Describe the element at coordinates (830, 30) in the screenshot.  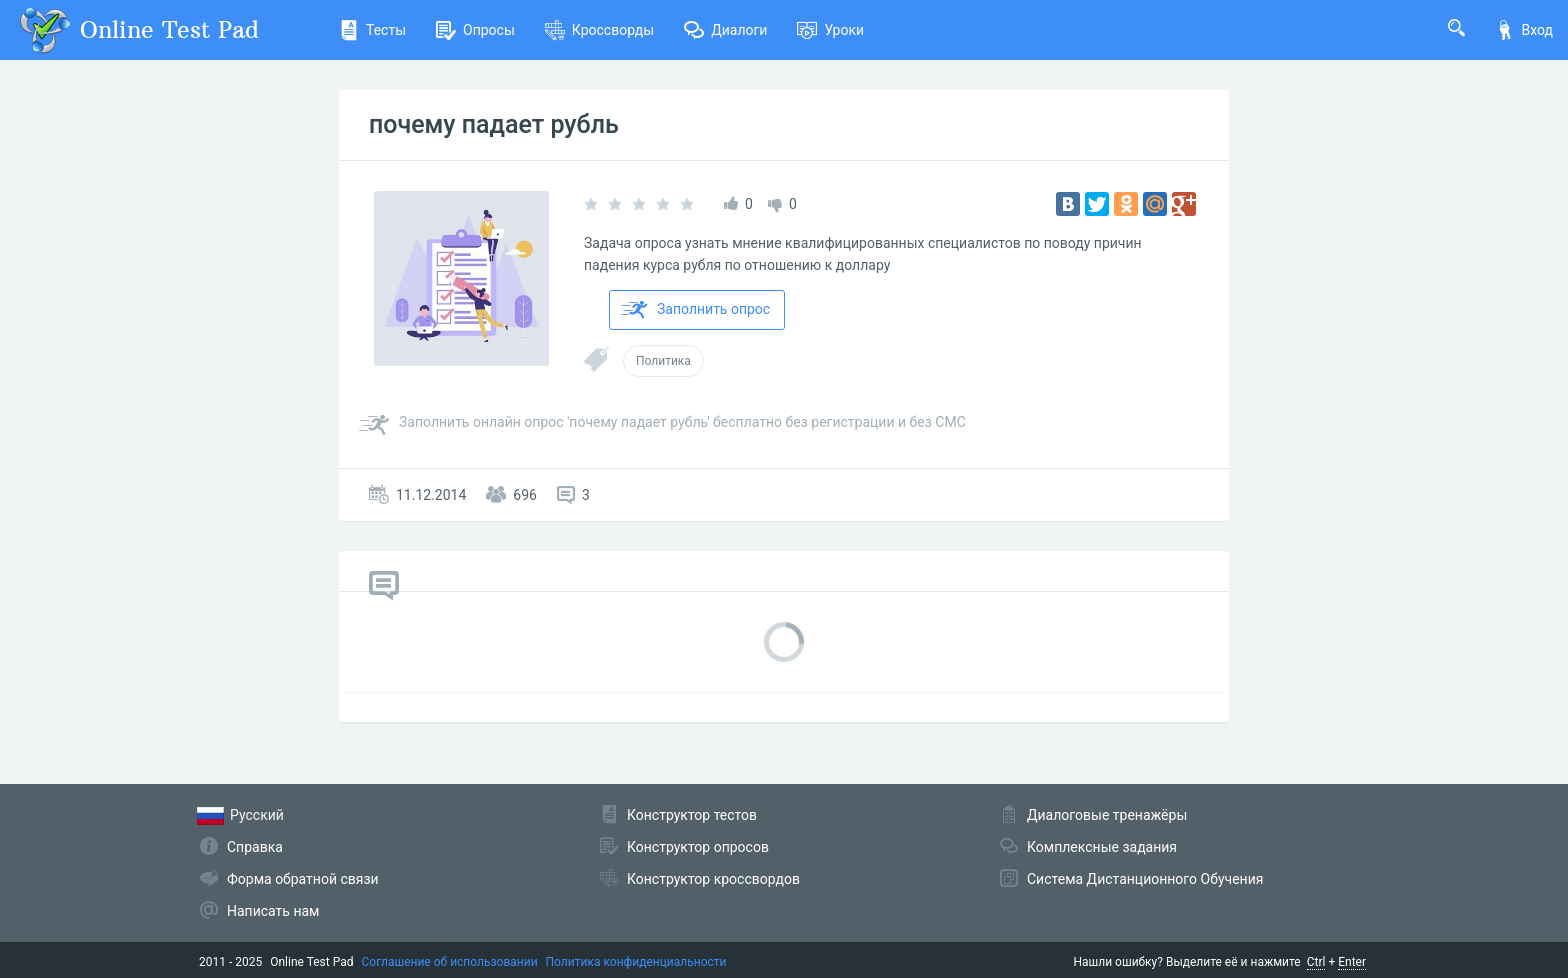
I see `Уроки` at that location.